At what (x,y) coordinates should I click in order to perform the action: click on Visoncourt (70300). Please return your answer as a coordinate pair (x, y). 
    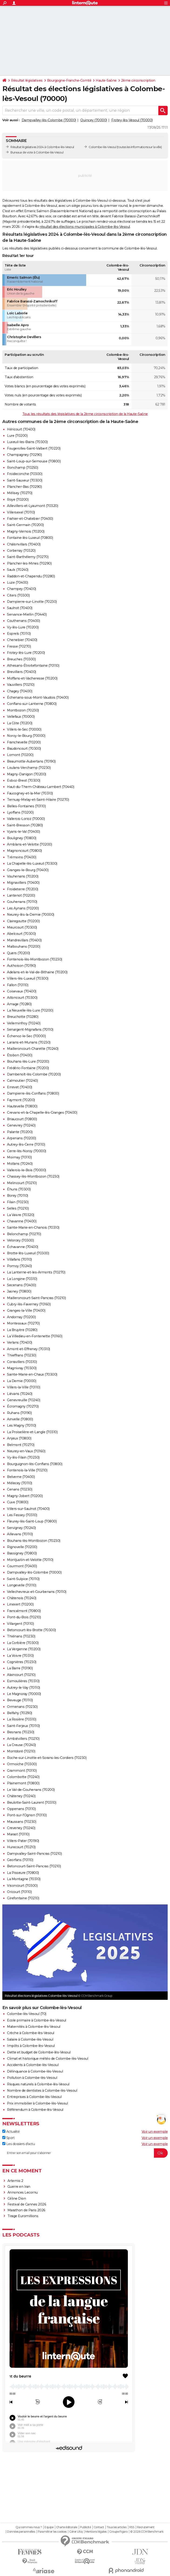
    Looking at the image, I should click on (22, 1885).